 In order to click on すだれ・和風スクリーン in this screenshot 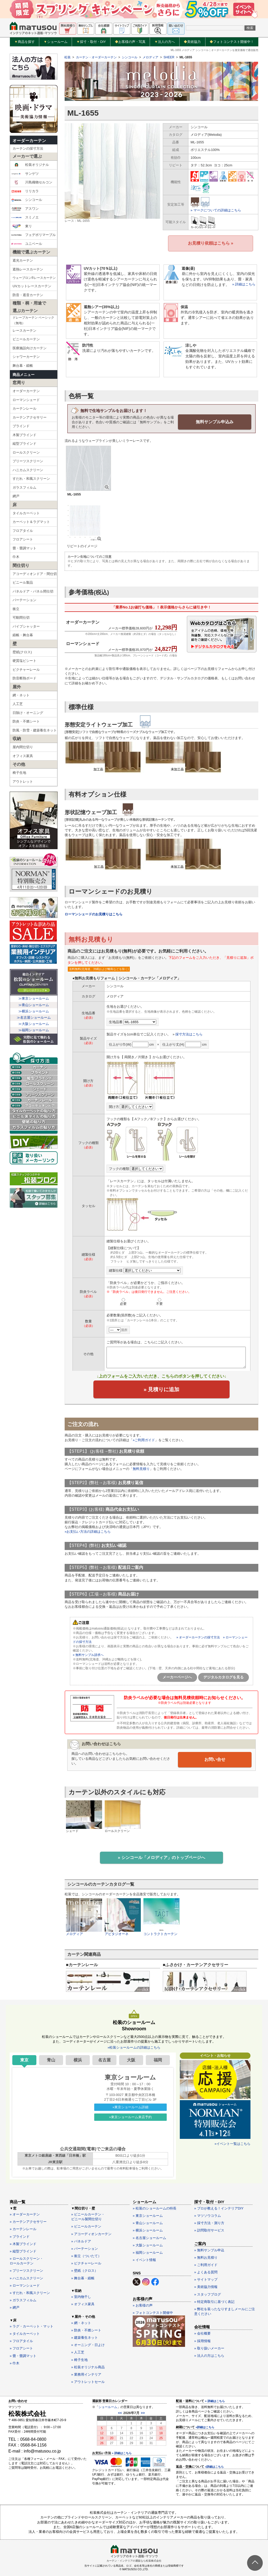, I will do `click(31, 479)`.